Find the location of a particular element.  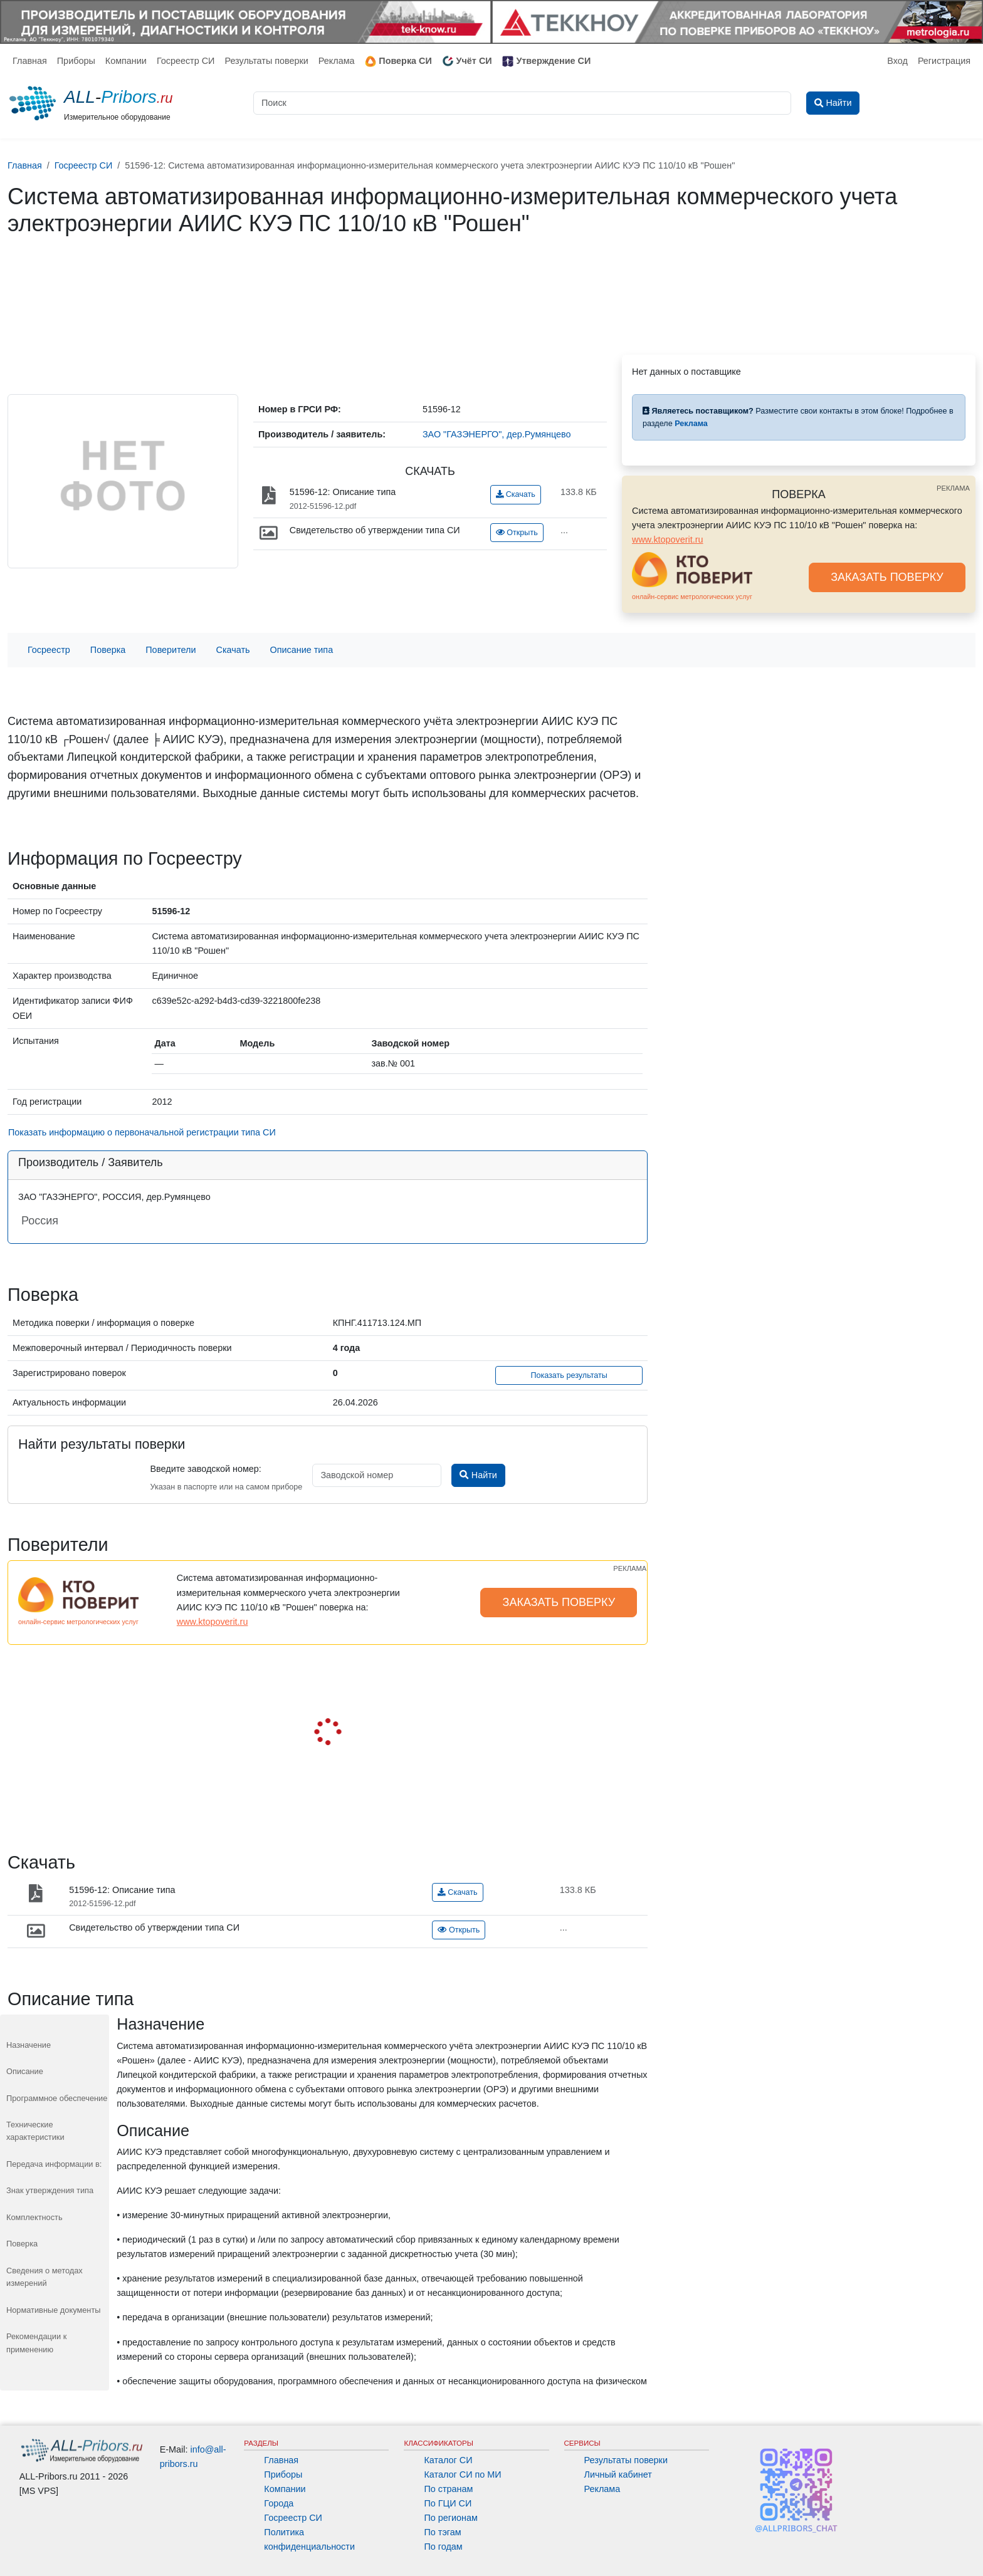

Описание is located at coordinates (24, 2071).